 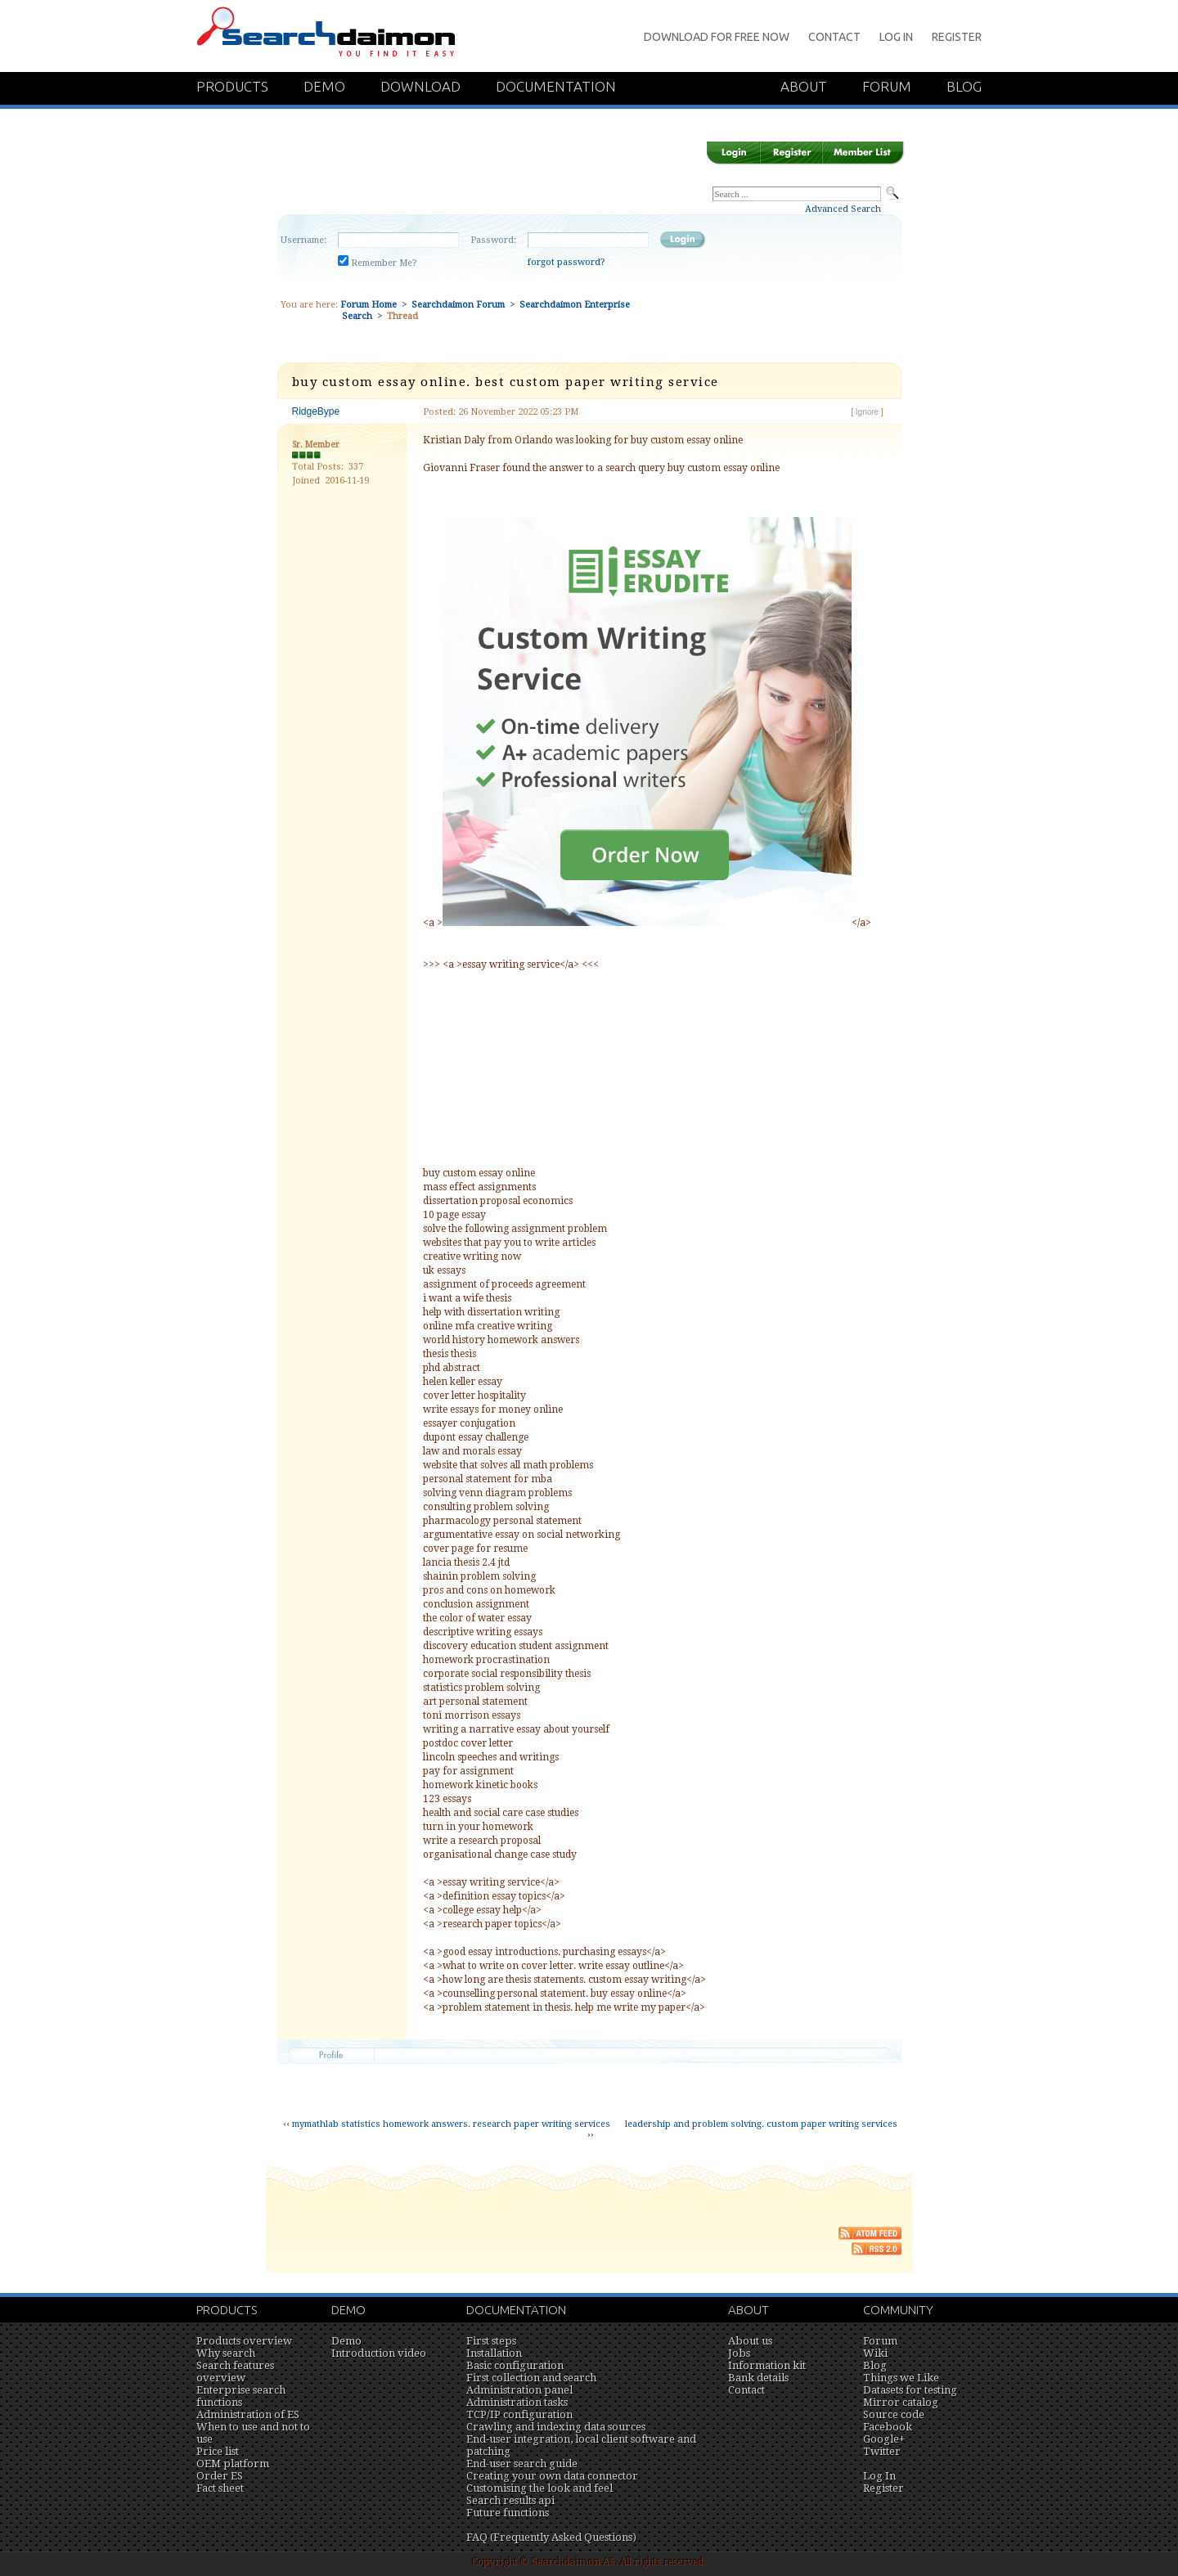 I want to click on Jobs, so click(x=739, y=2353).